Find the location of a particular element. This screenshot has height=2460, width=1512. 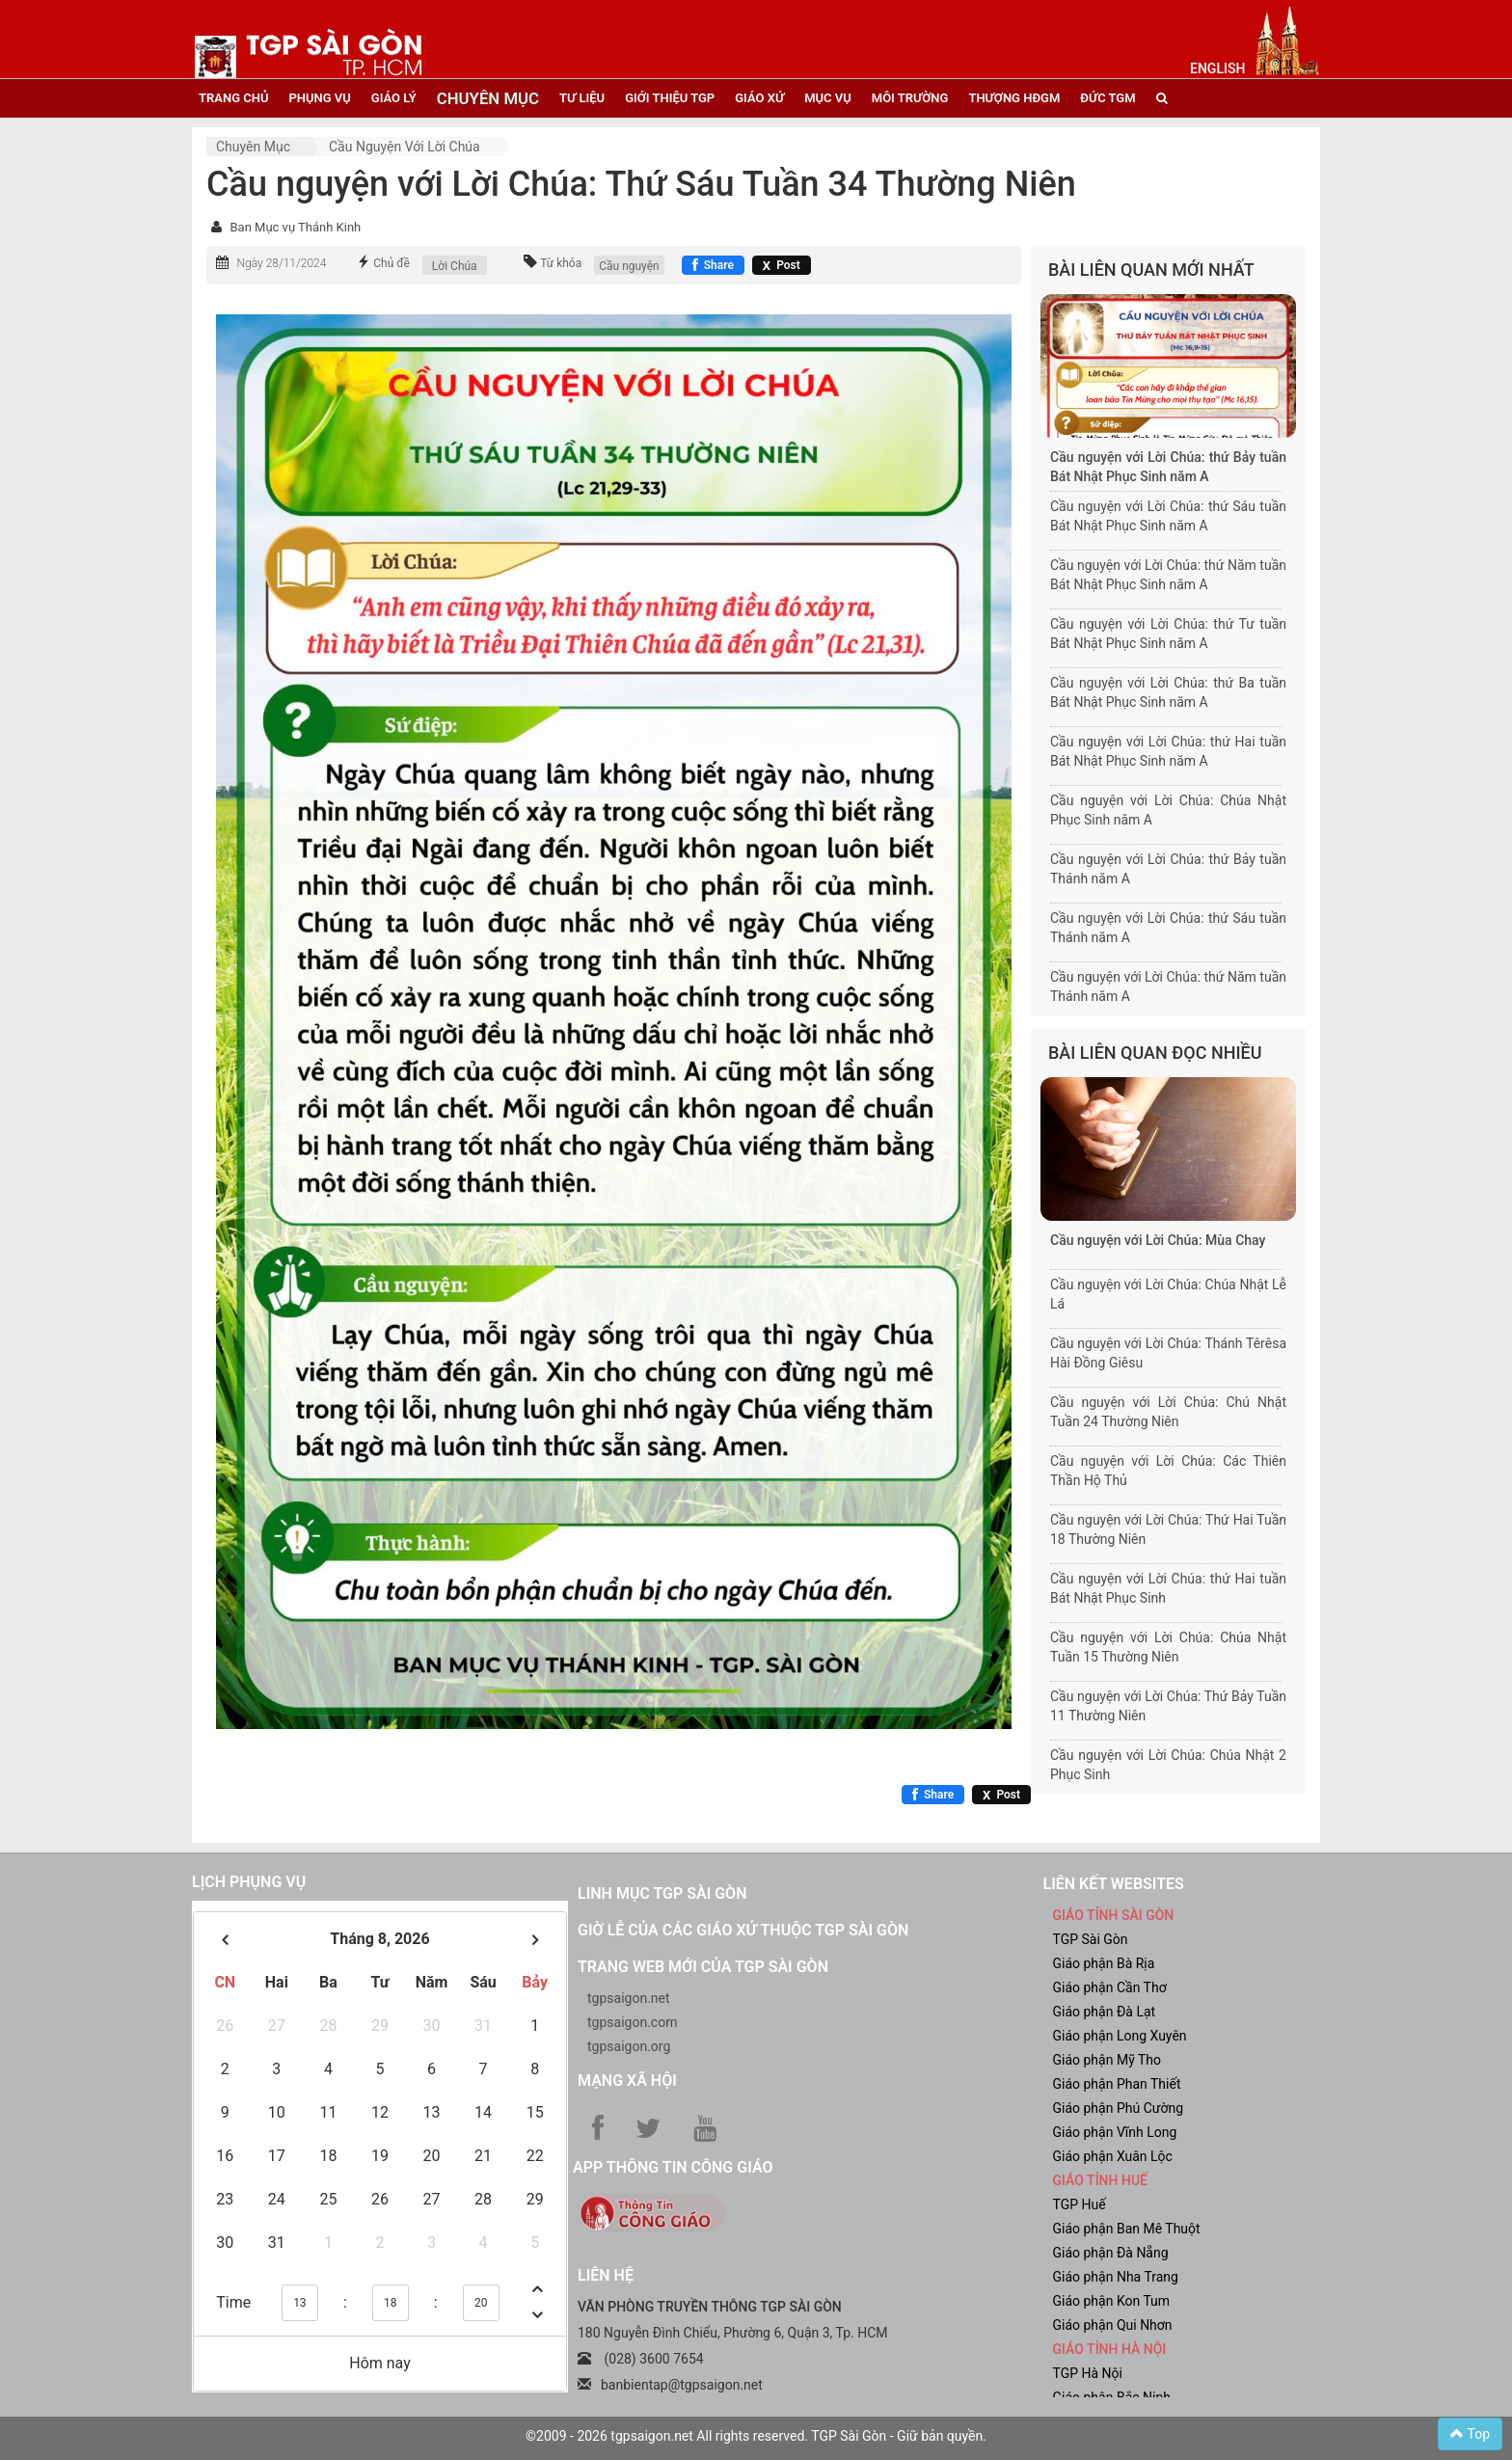

App Thông tin Công Giáo is located at coordinates (672, 2167).